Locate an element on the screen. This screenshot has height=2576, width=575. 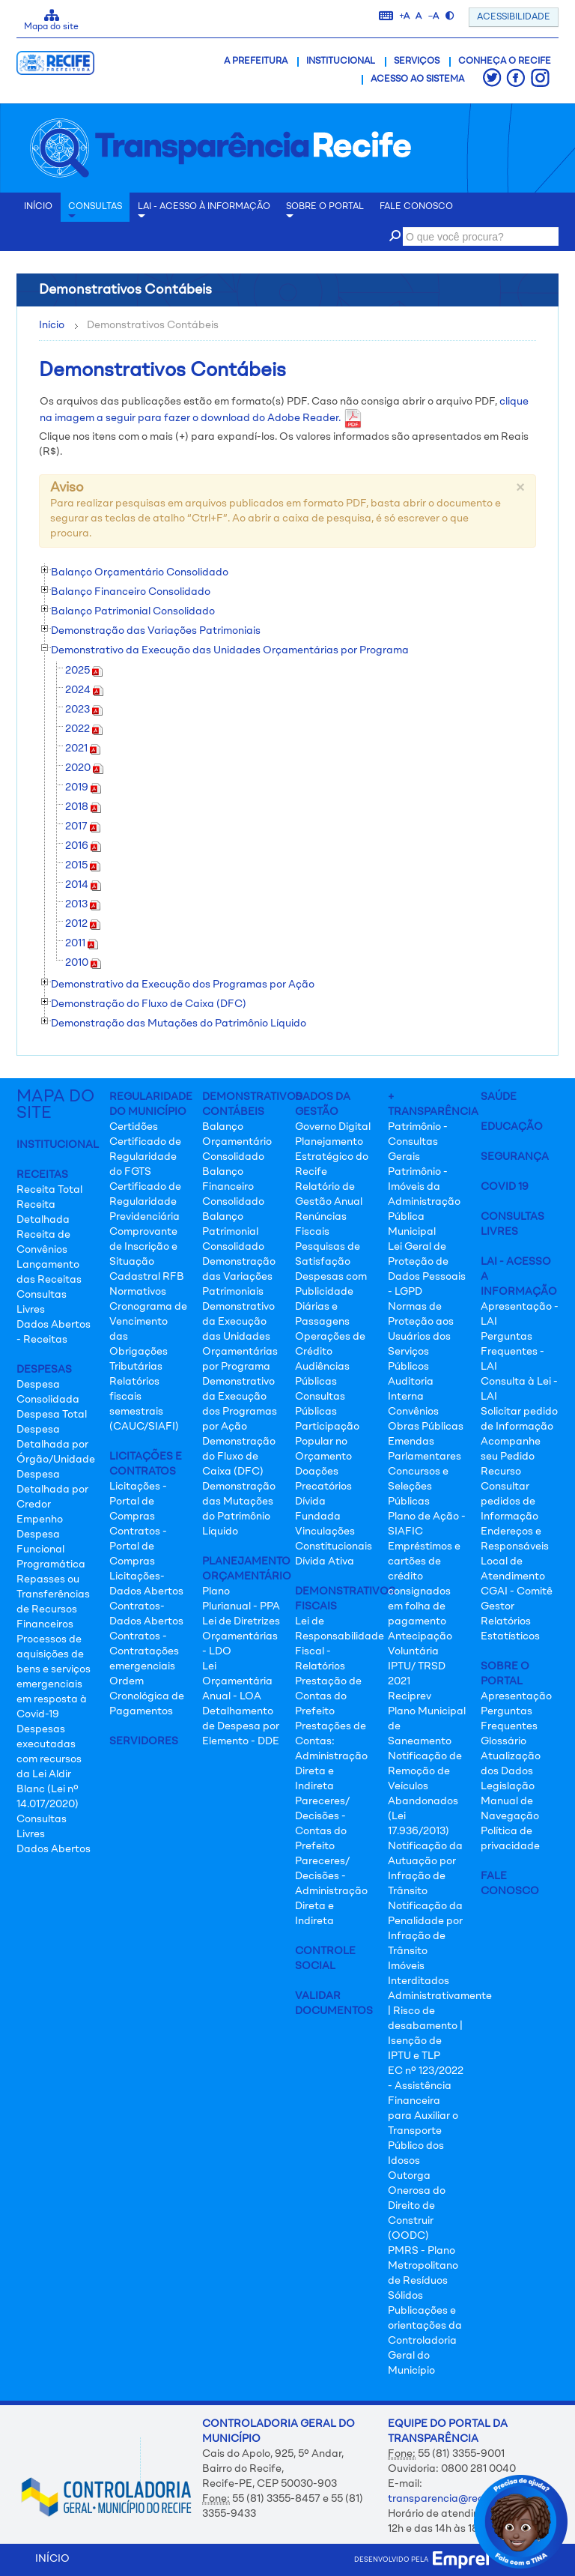
Outorga Onerosa do Direito de Construir (OODC) is located at coordinates (416, 2206).